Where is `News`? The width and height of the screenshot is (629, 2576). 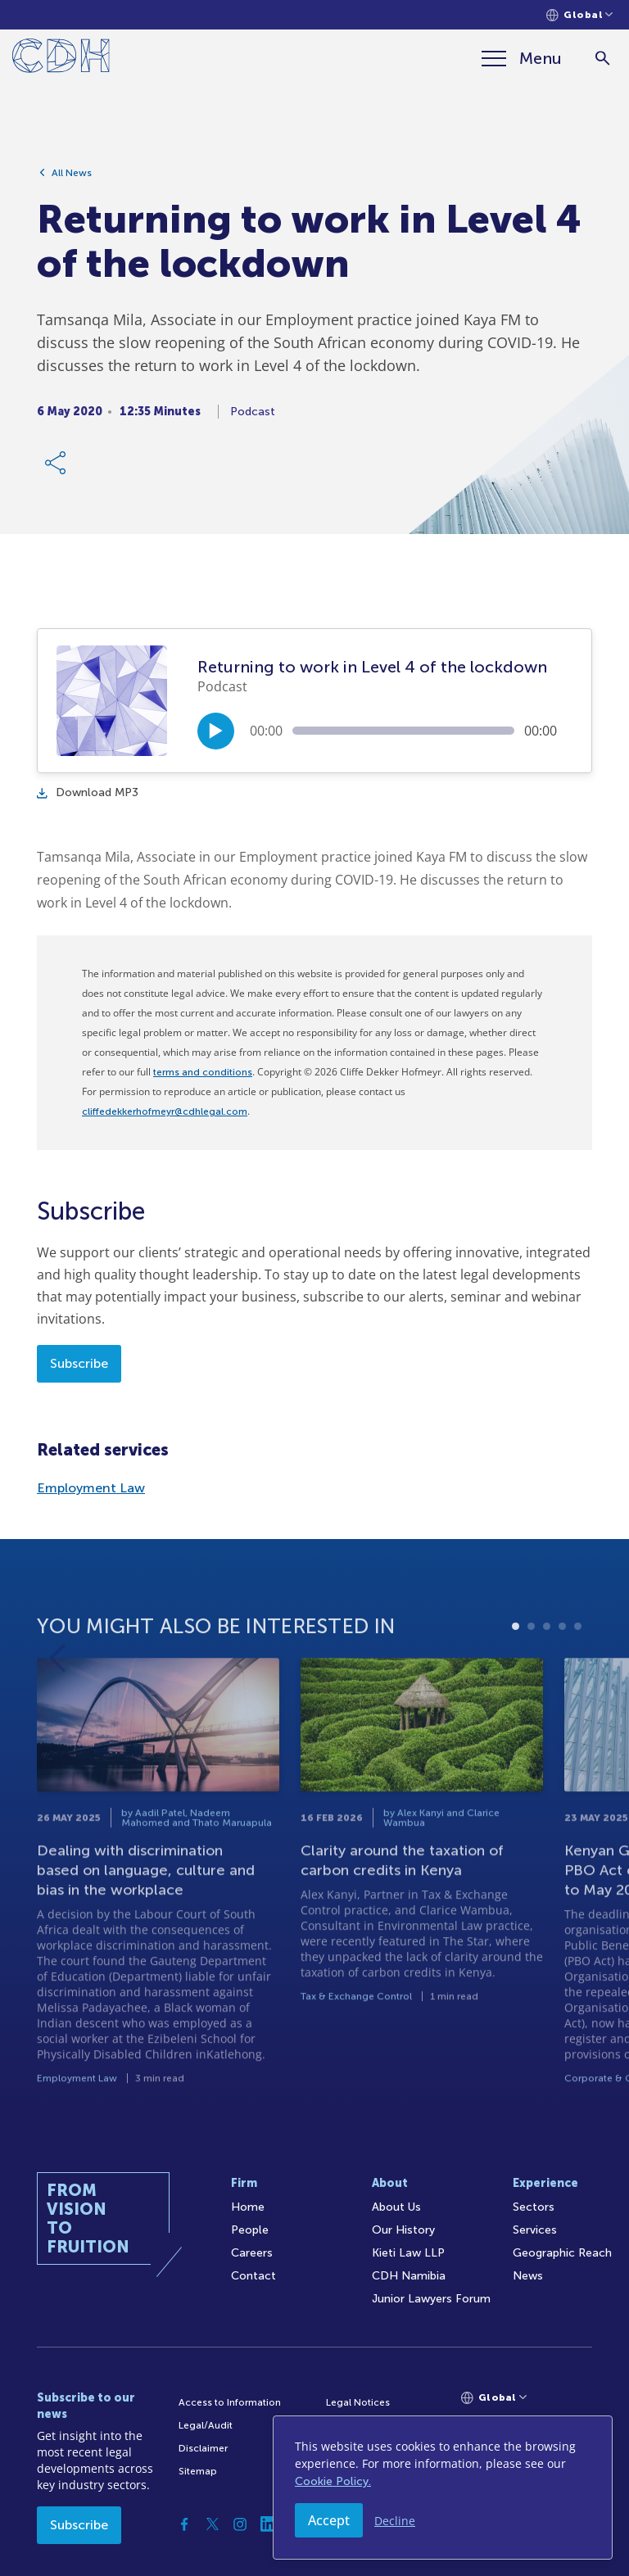 News is located at coordinates (528, 2276).